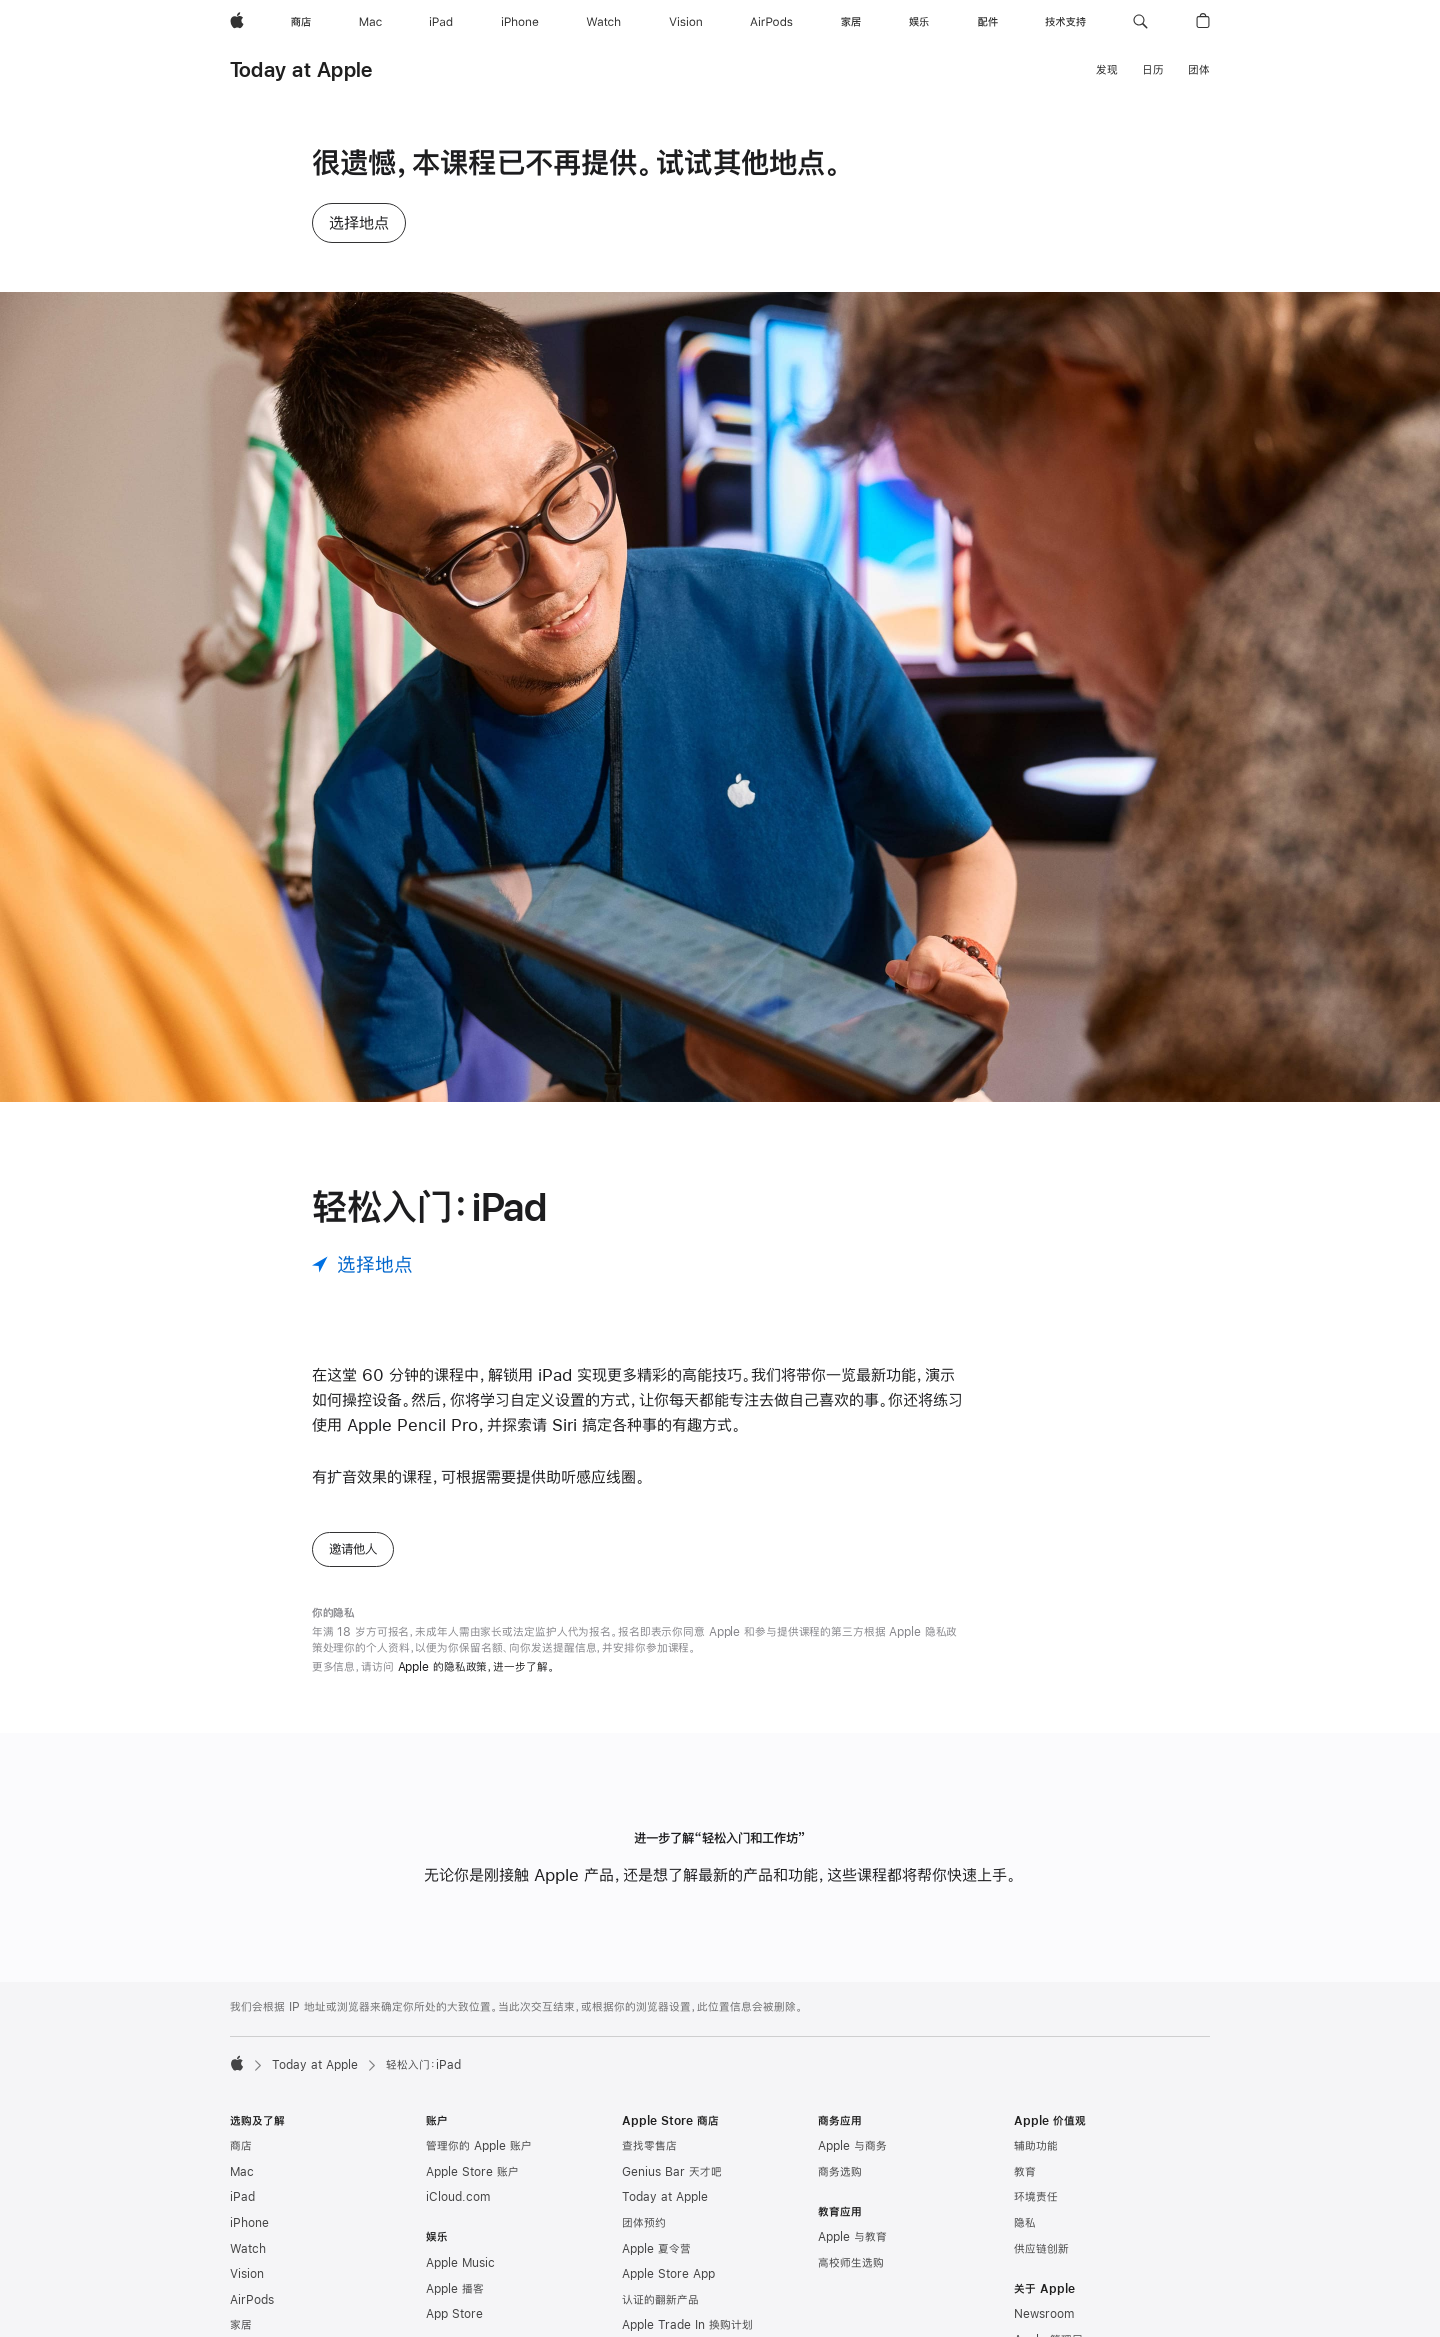  What do you see at coordinates (441, 22) in the screenshot?
I see `[iPad]` at bounding box center [441, 22].